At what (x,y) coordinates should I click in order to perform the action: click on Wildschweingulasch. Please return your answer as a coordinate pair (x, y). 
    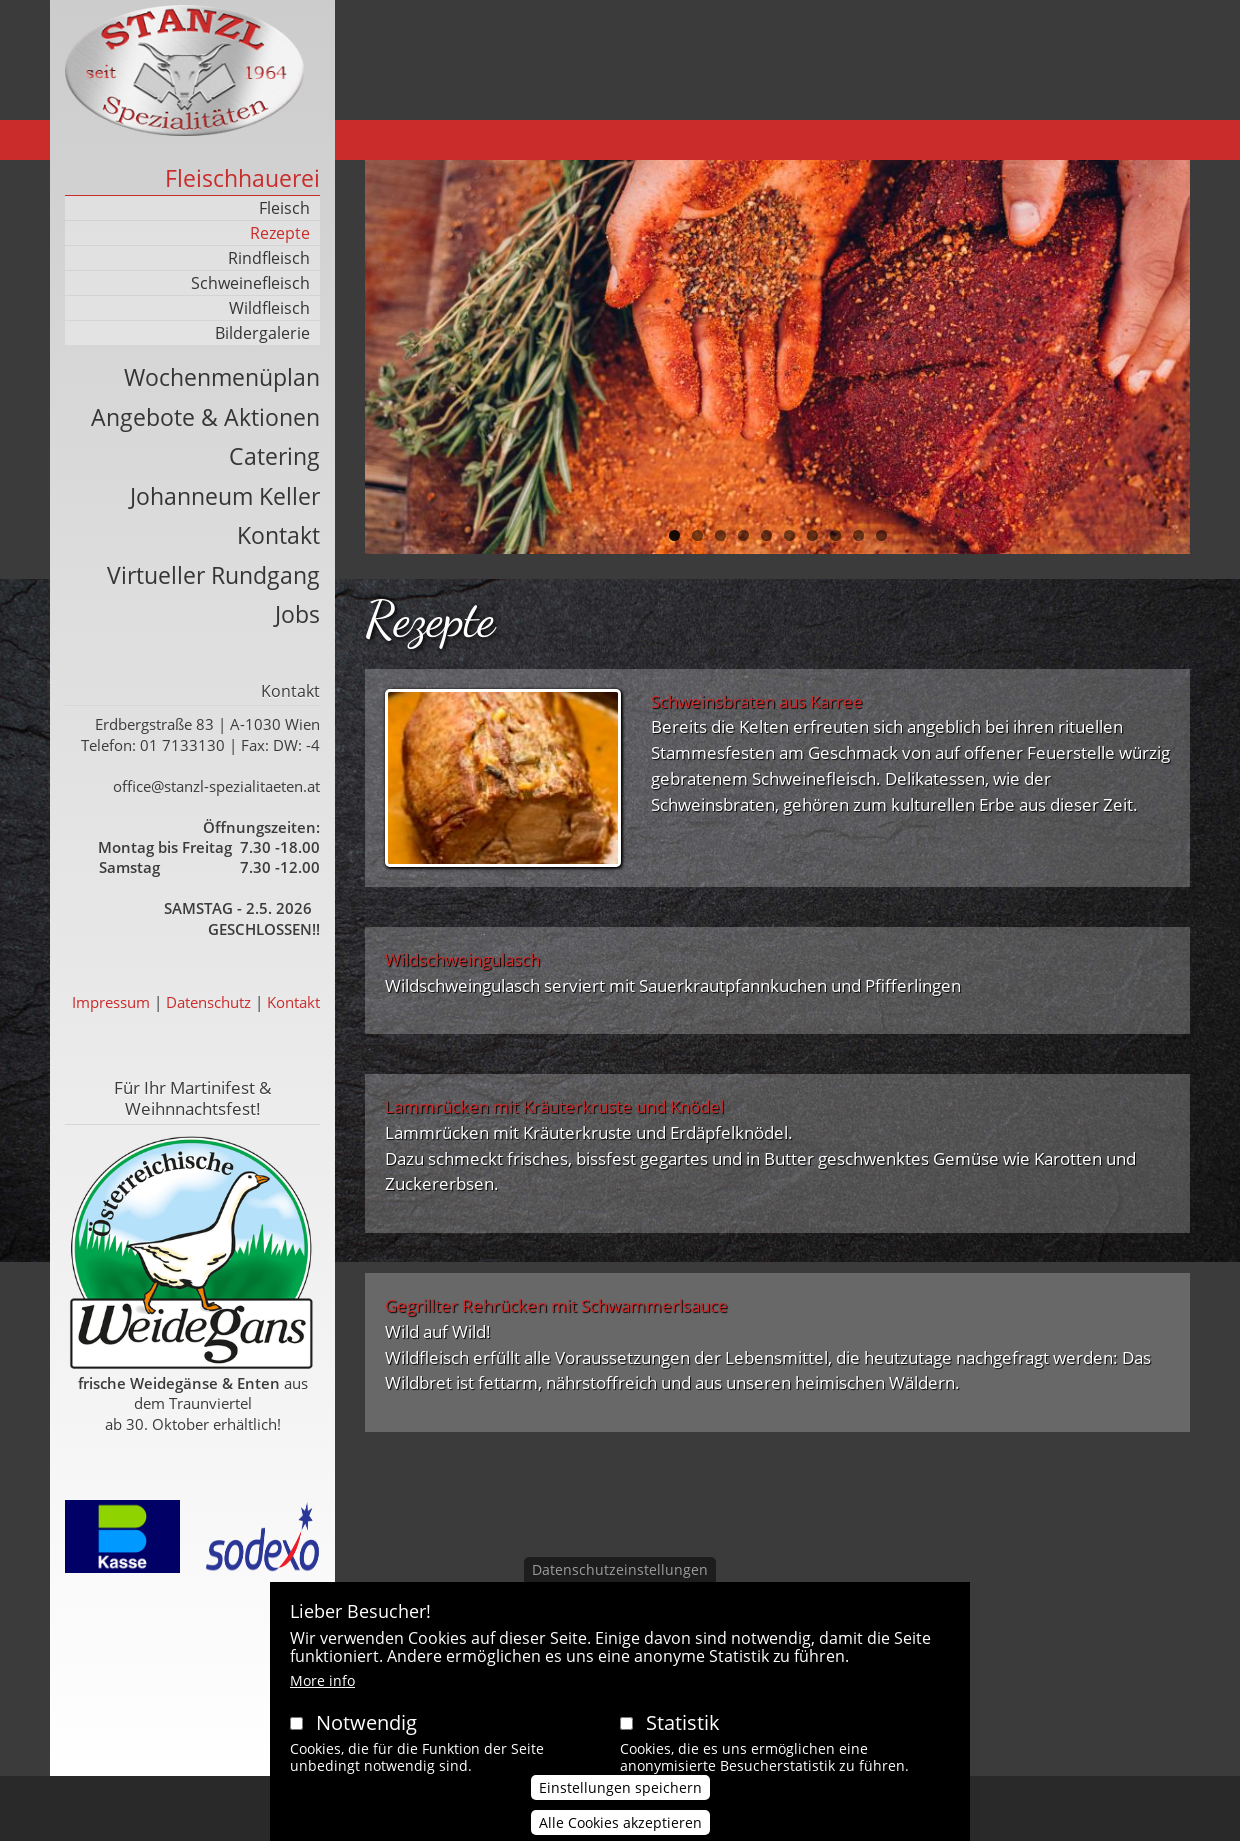
    Looking at the image, I should click on (462, 959).